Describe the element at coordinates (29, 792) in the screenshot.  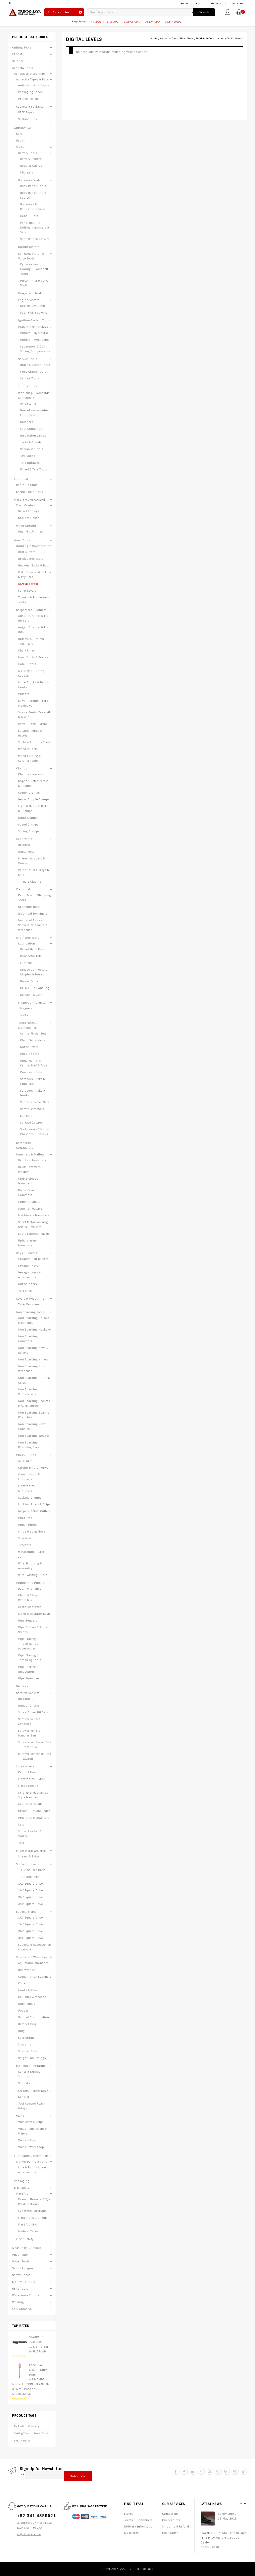
I see `Corner Clamps` at that location.